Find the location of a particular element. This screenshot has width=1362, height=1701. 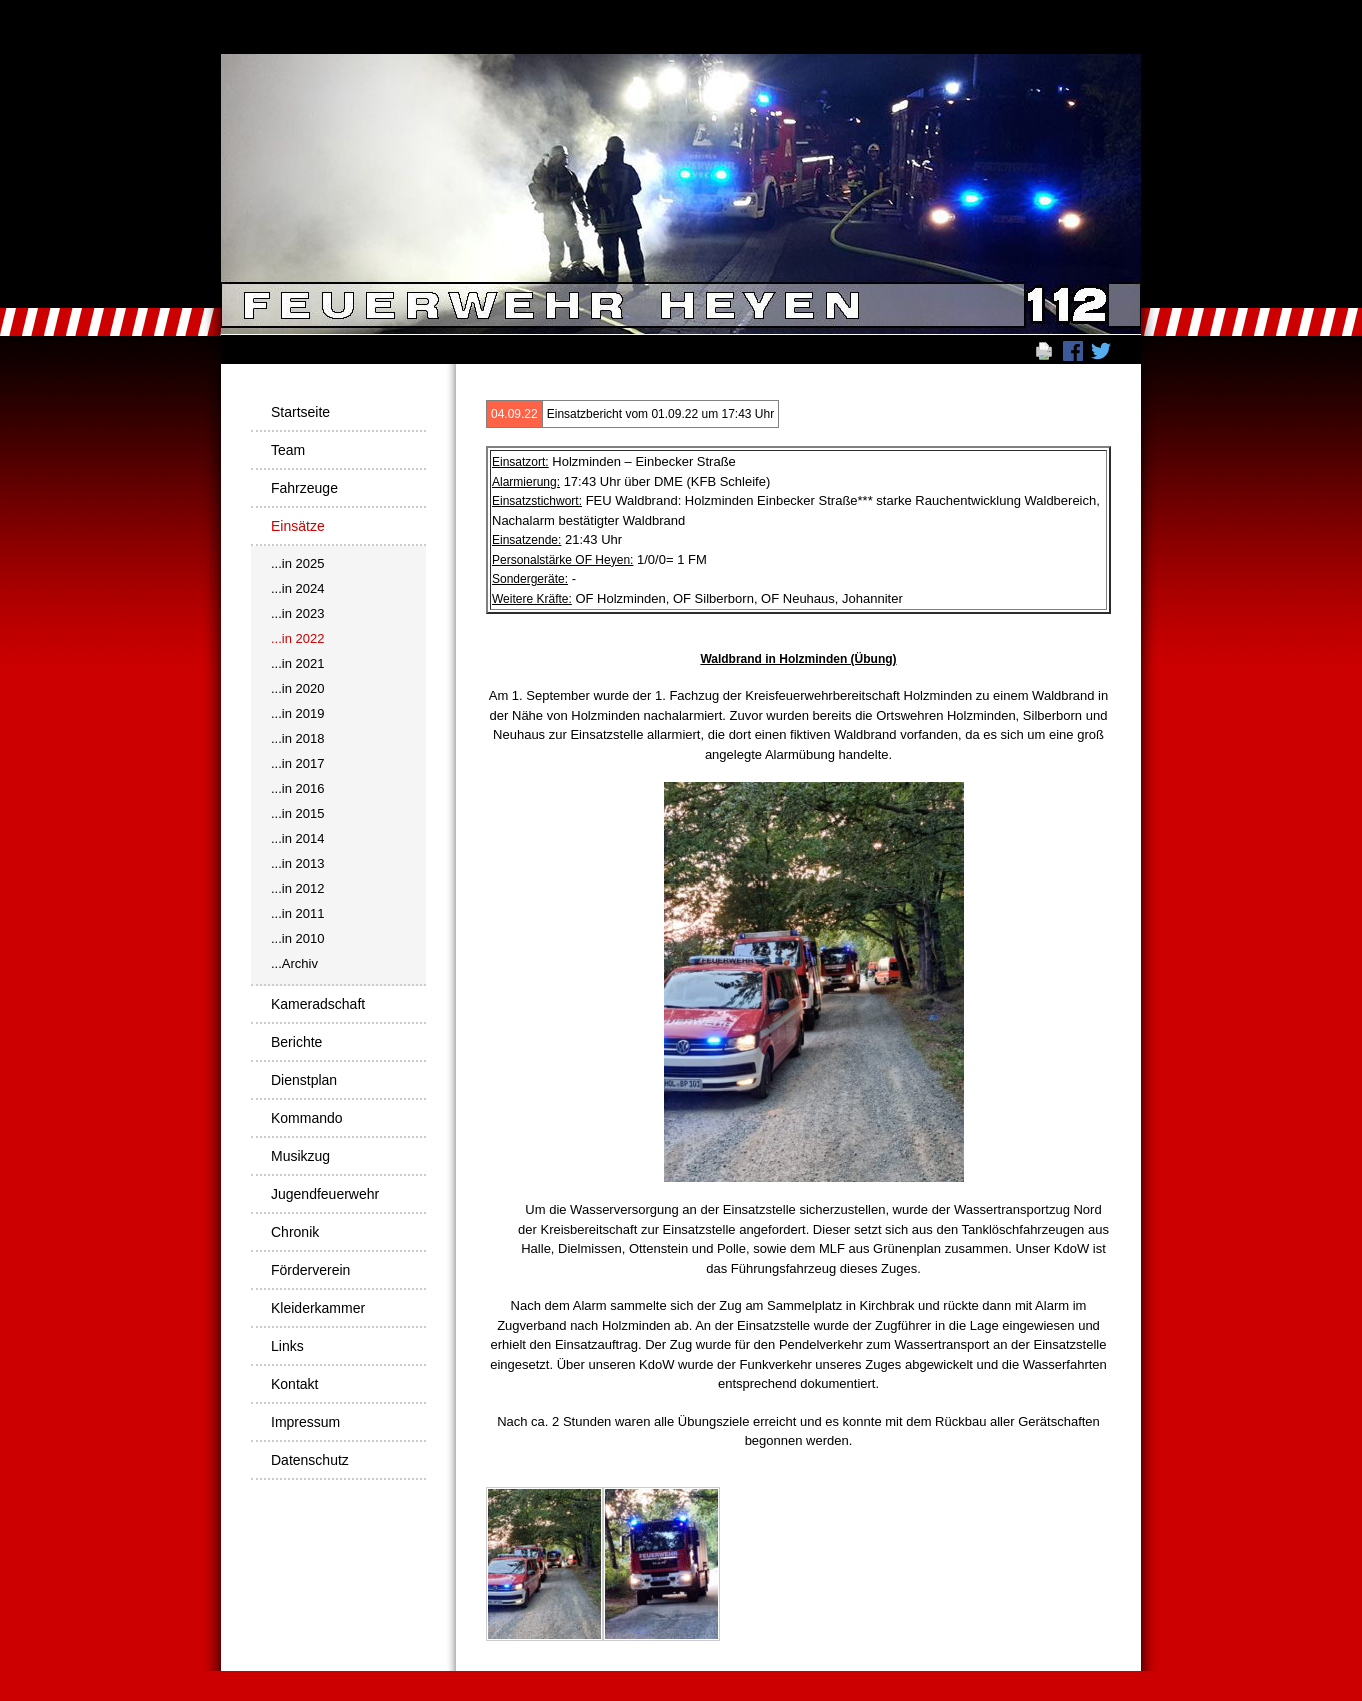

Impressum is located at coordinates (305, 1422).